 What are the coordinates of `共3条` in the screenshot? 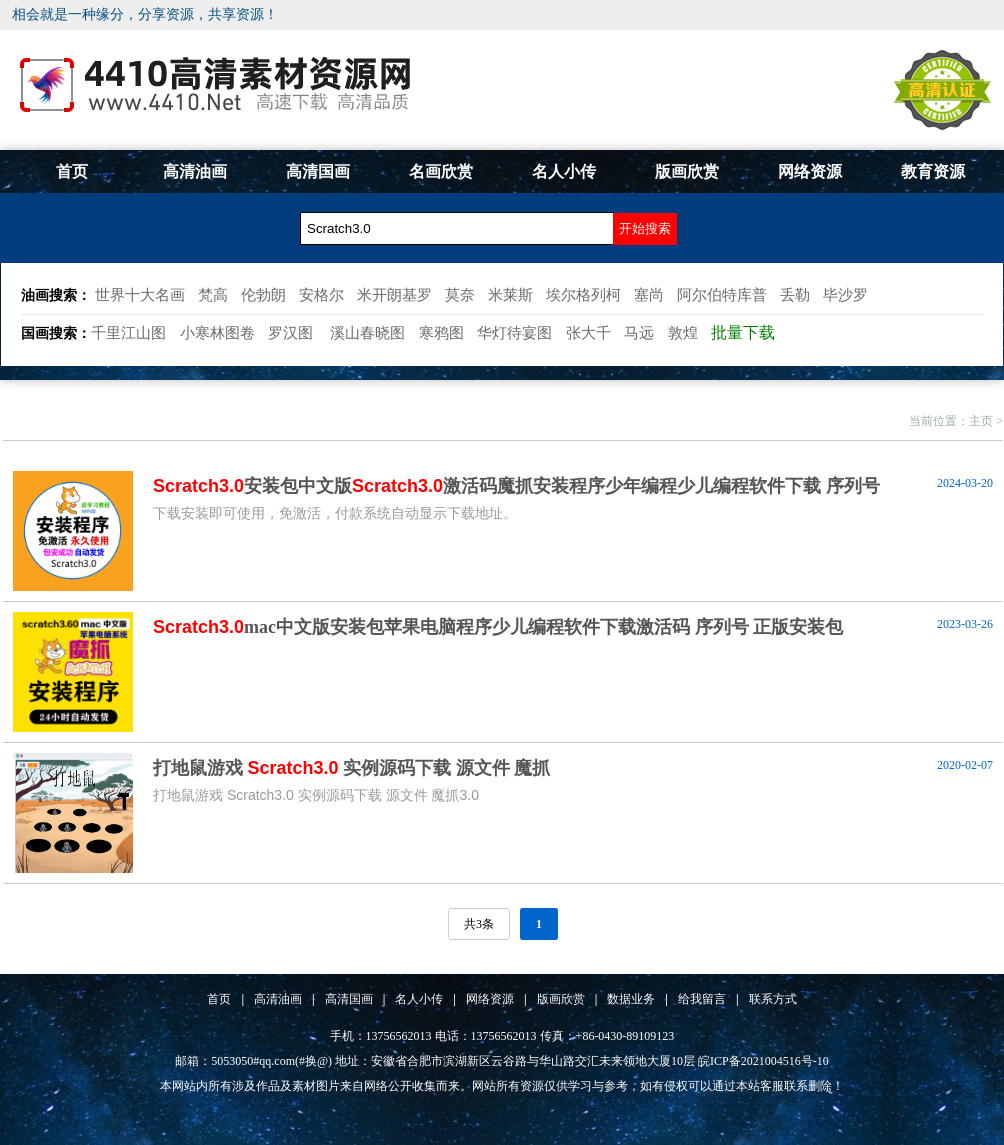 It's located at (479, 924).